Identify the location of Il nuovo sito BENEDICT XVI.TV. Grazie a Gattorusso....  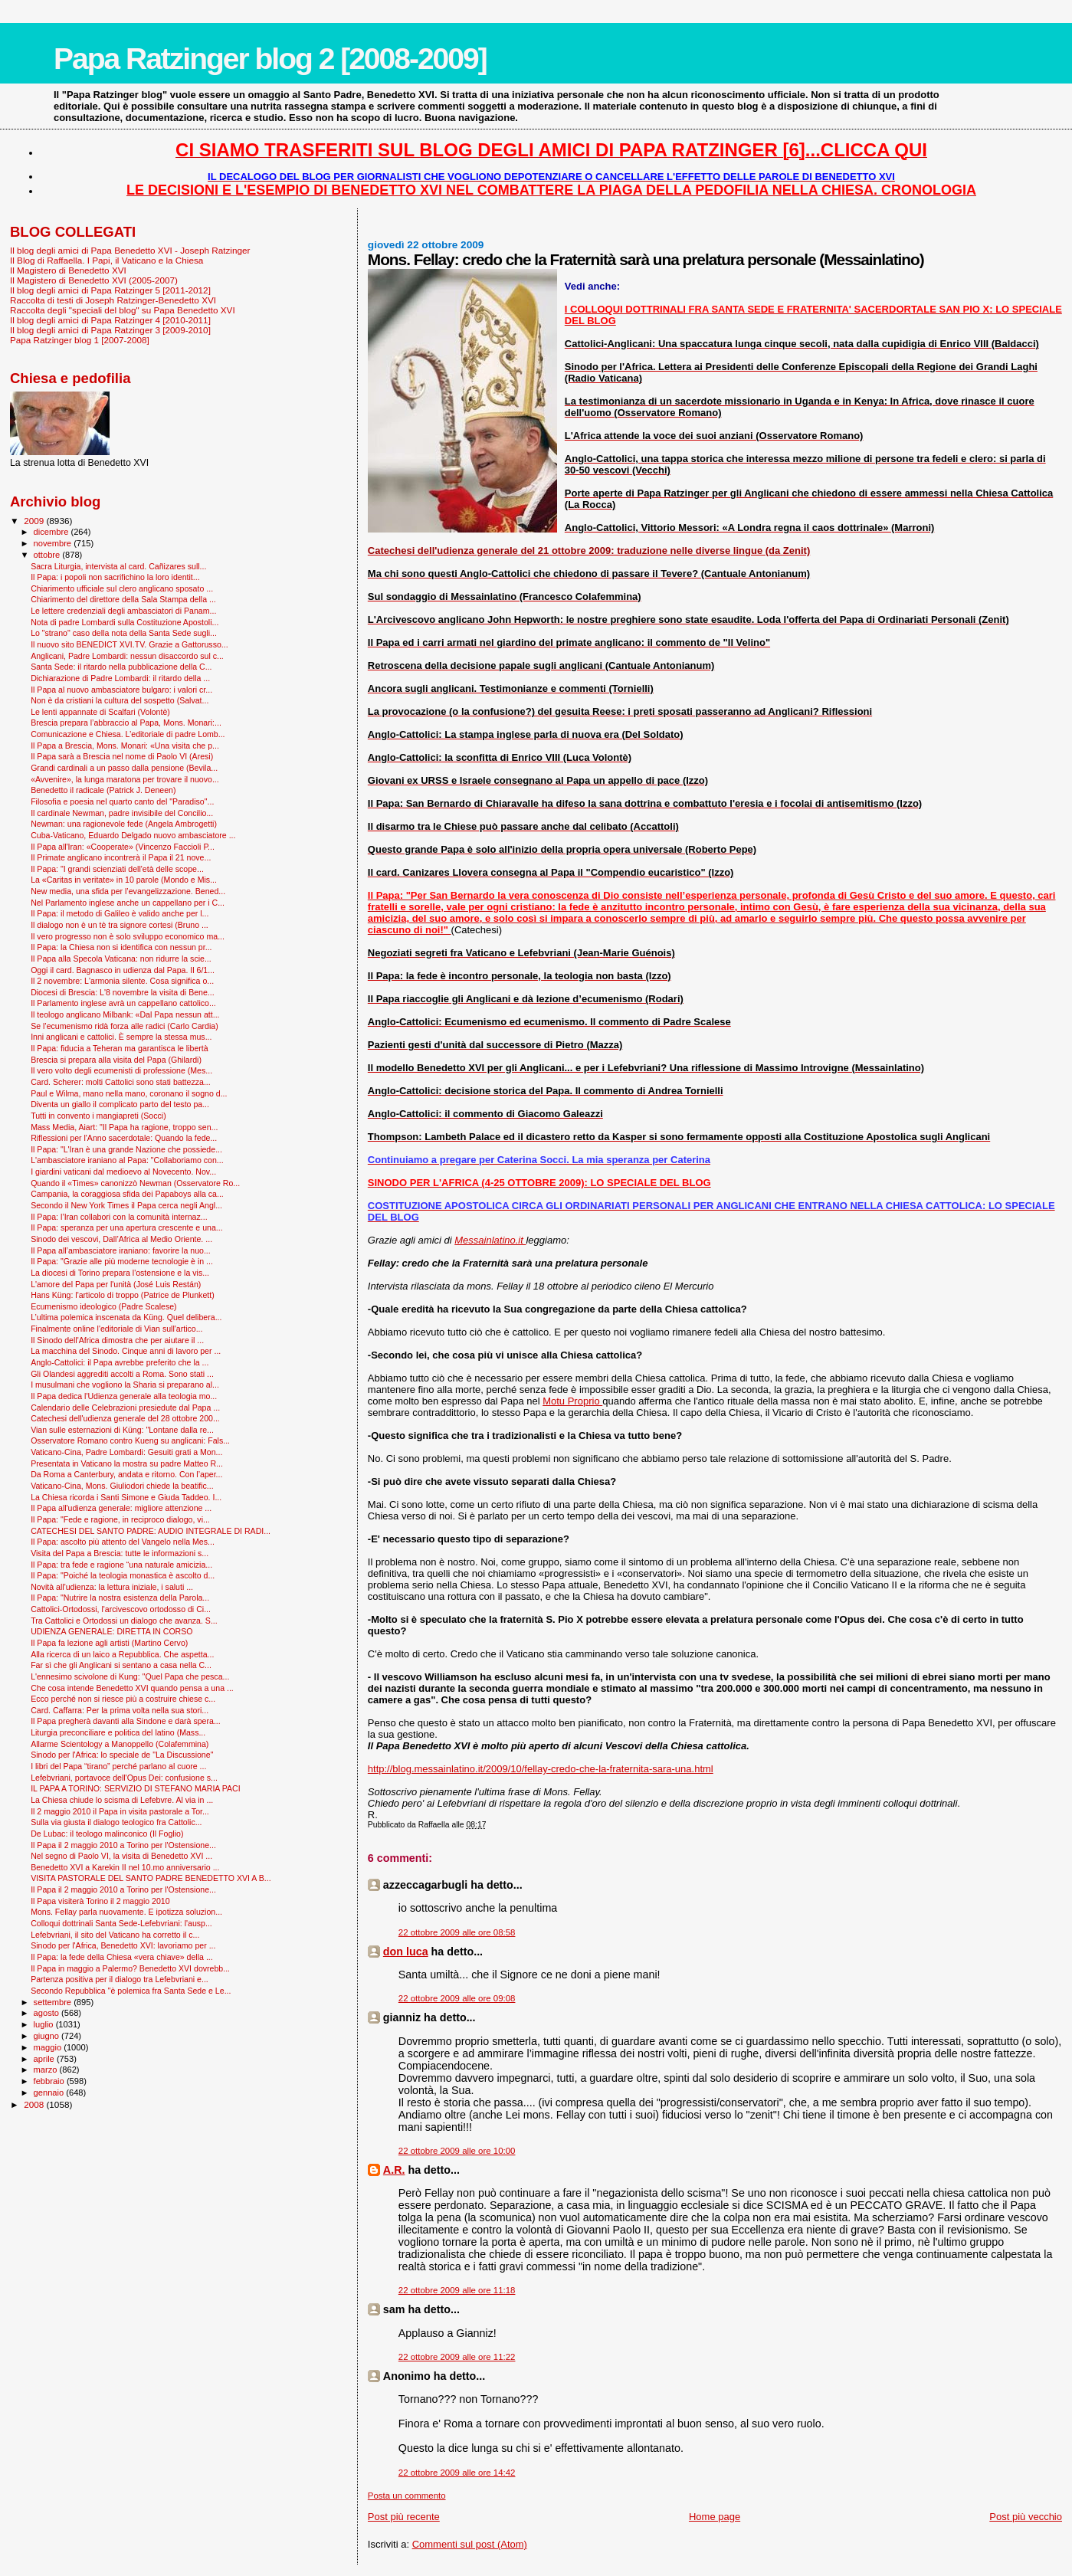
(129, 644).